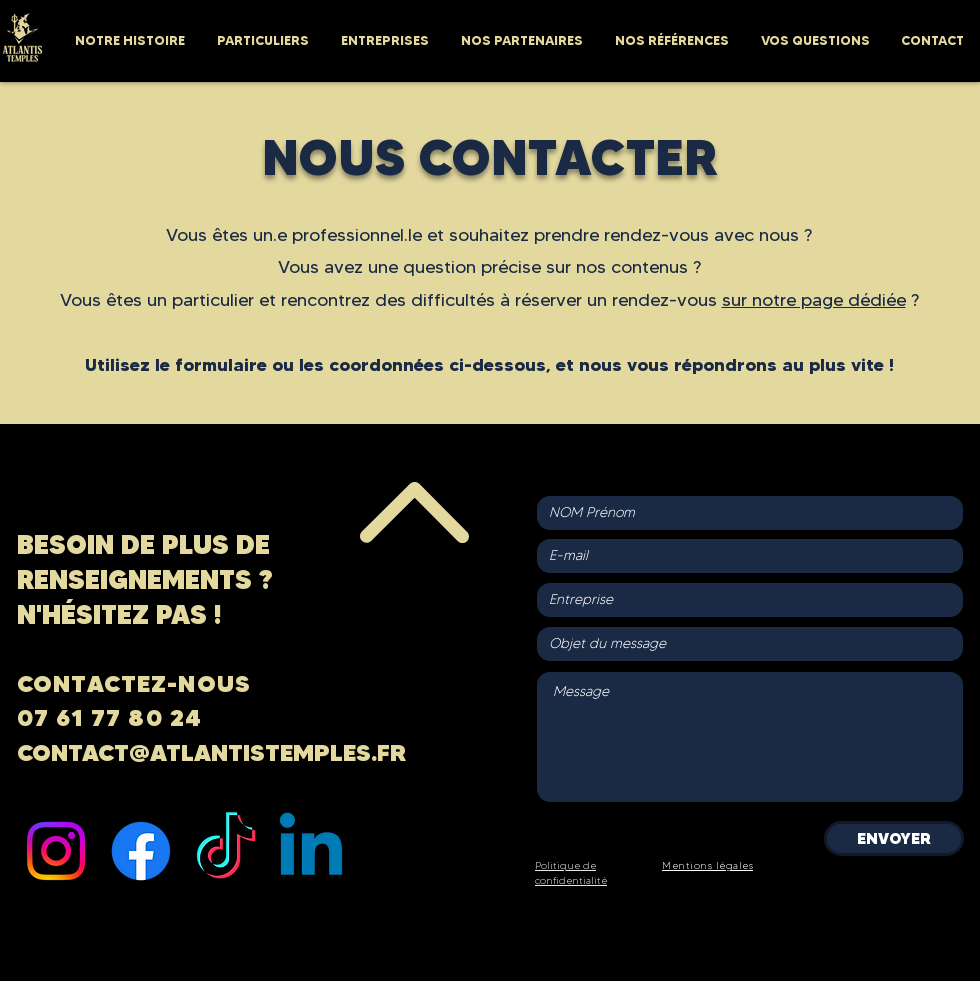  What do you see at coordinates (894, 838) in the screenshot?
I see `[ENVOYER]` at bounding box center [894, 838].